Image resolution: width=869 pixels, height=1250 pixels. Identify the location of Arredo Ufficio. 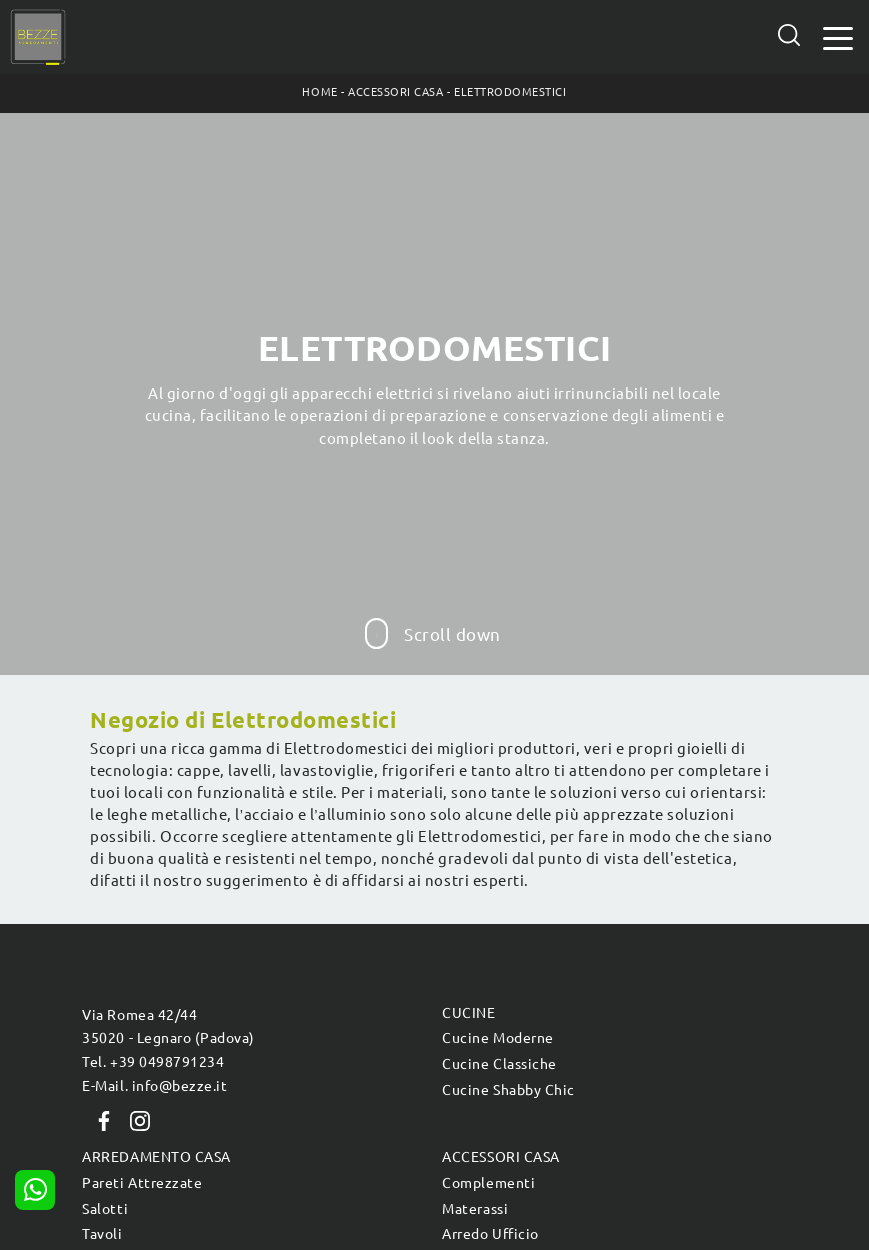
(490, 1234).